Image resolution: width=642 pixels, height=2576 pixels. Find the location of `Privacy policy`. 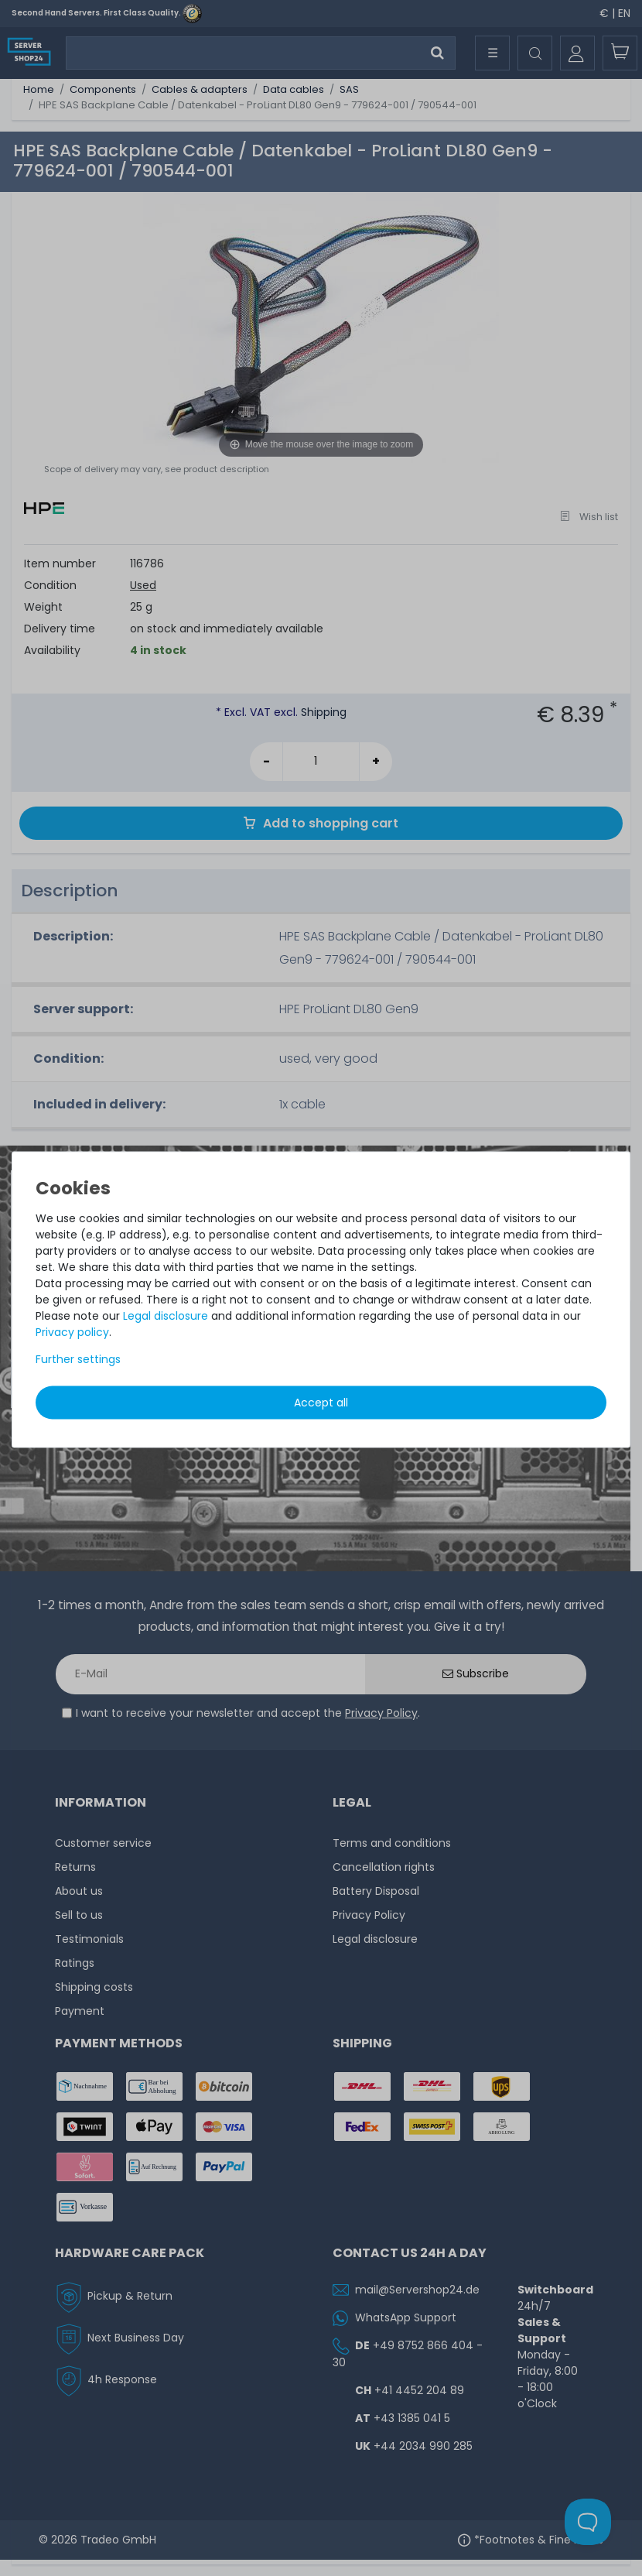

Privacy policy is located at coordinates (72, 1332).